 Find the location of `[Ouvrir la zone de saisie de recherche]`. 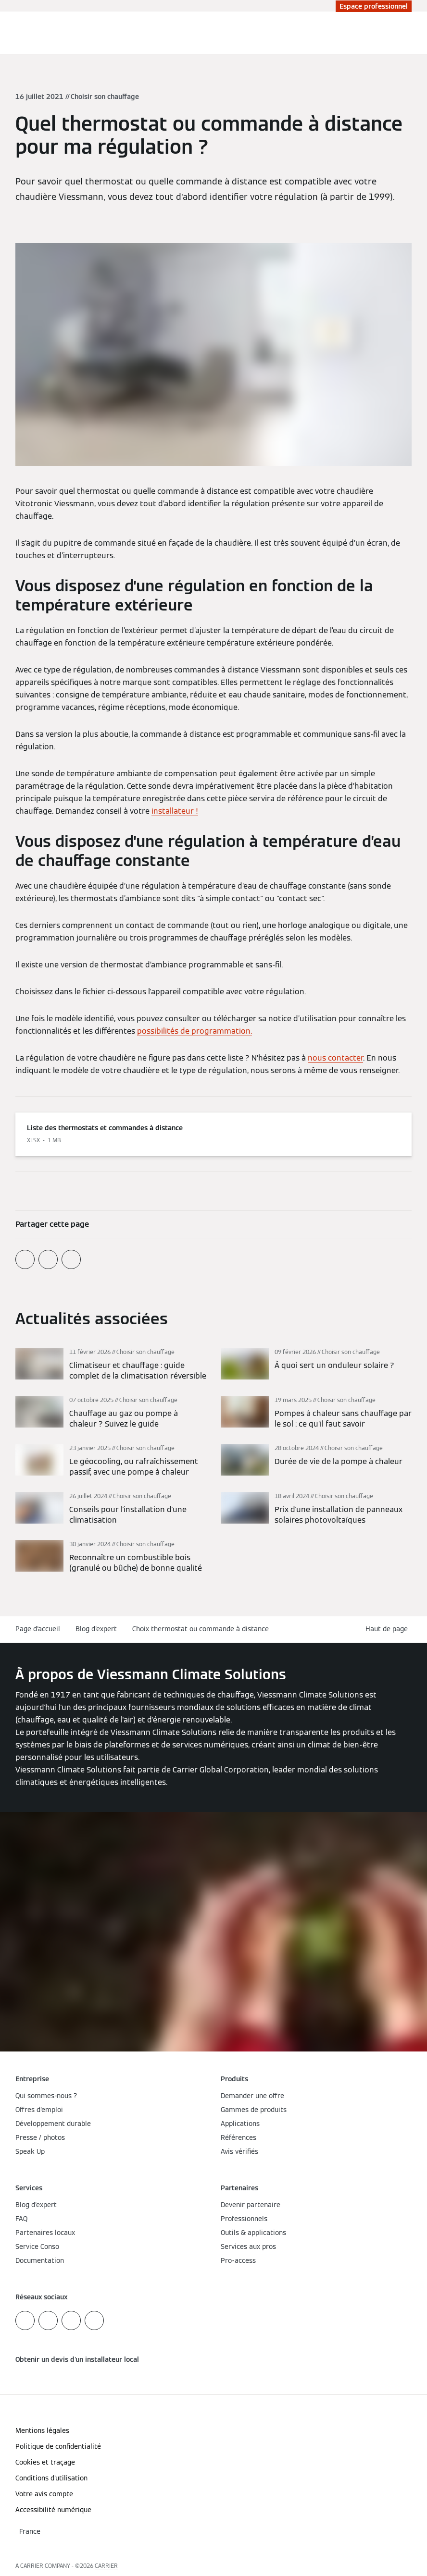

[Ouvrir la zone de saisie de recherche] is located at coordinates (400, 32).